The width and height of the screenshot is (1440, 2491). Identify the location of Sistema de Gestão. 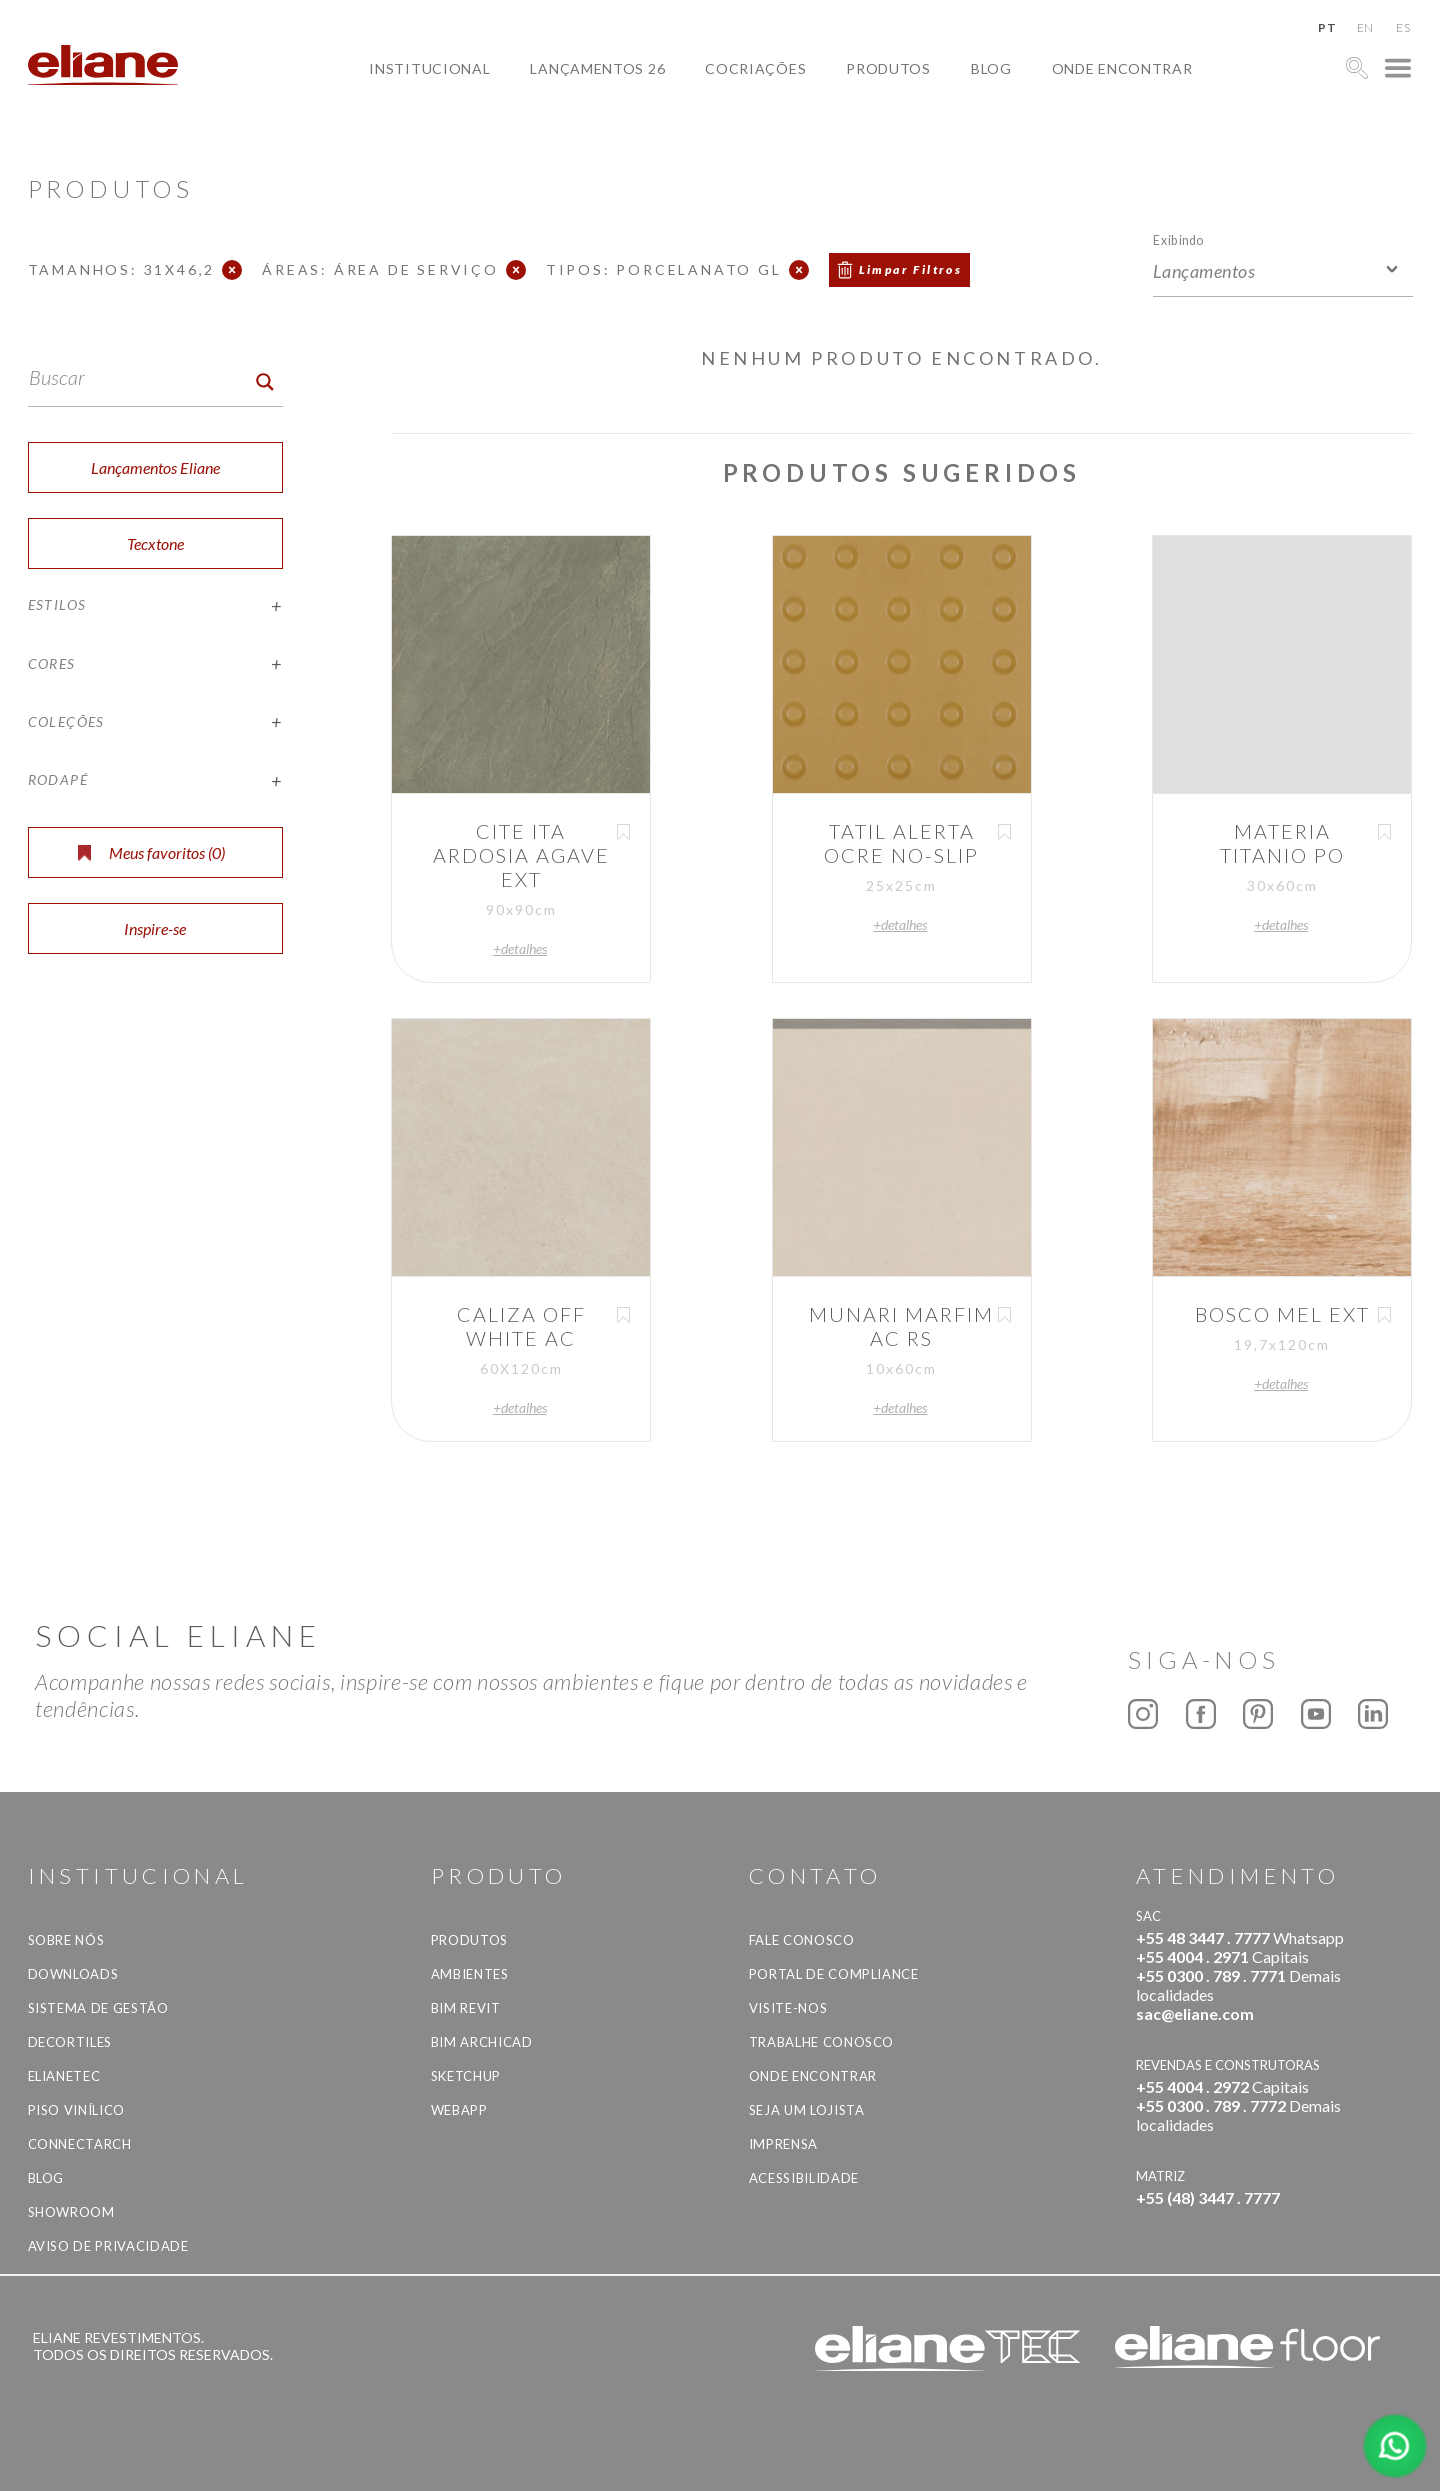
(98, 2008).